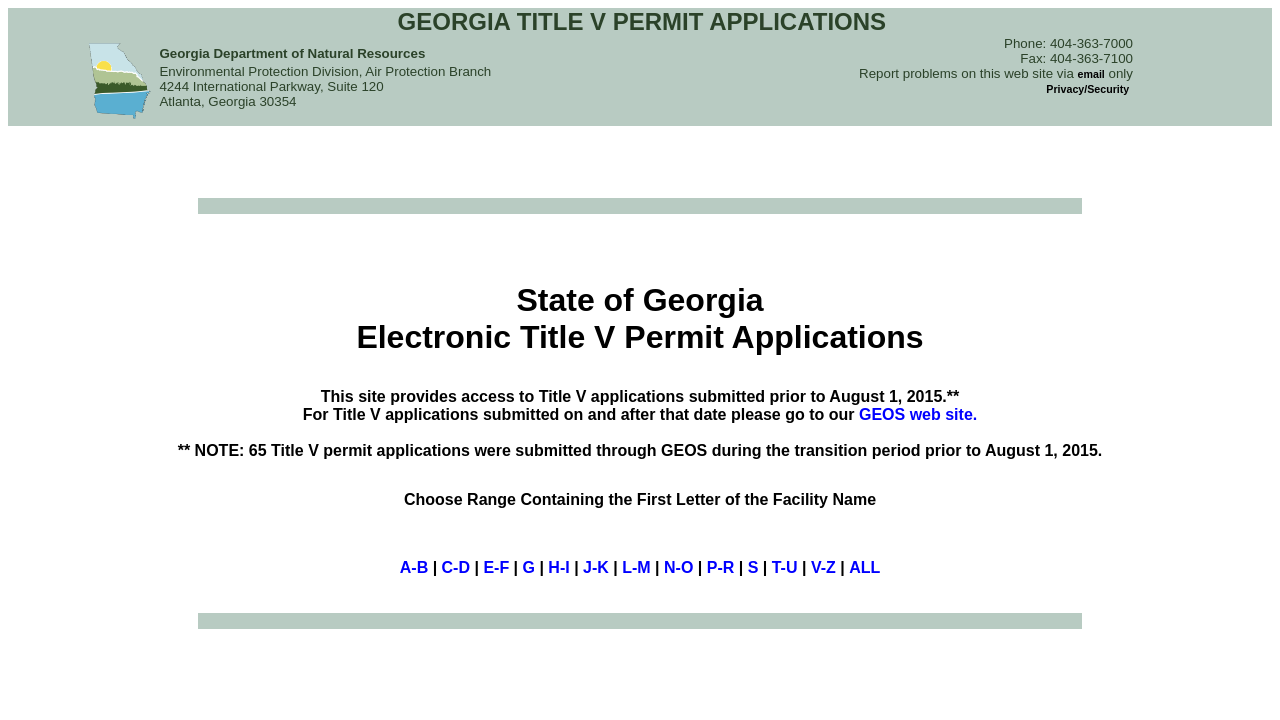 This screenshot has height=720, width=1280. I want to click on C-D, so click(456, 567).